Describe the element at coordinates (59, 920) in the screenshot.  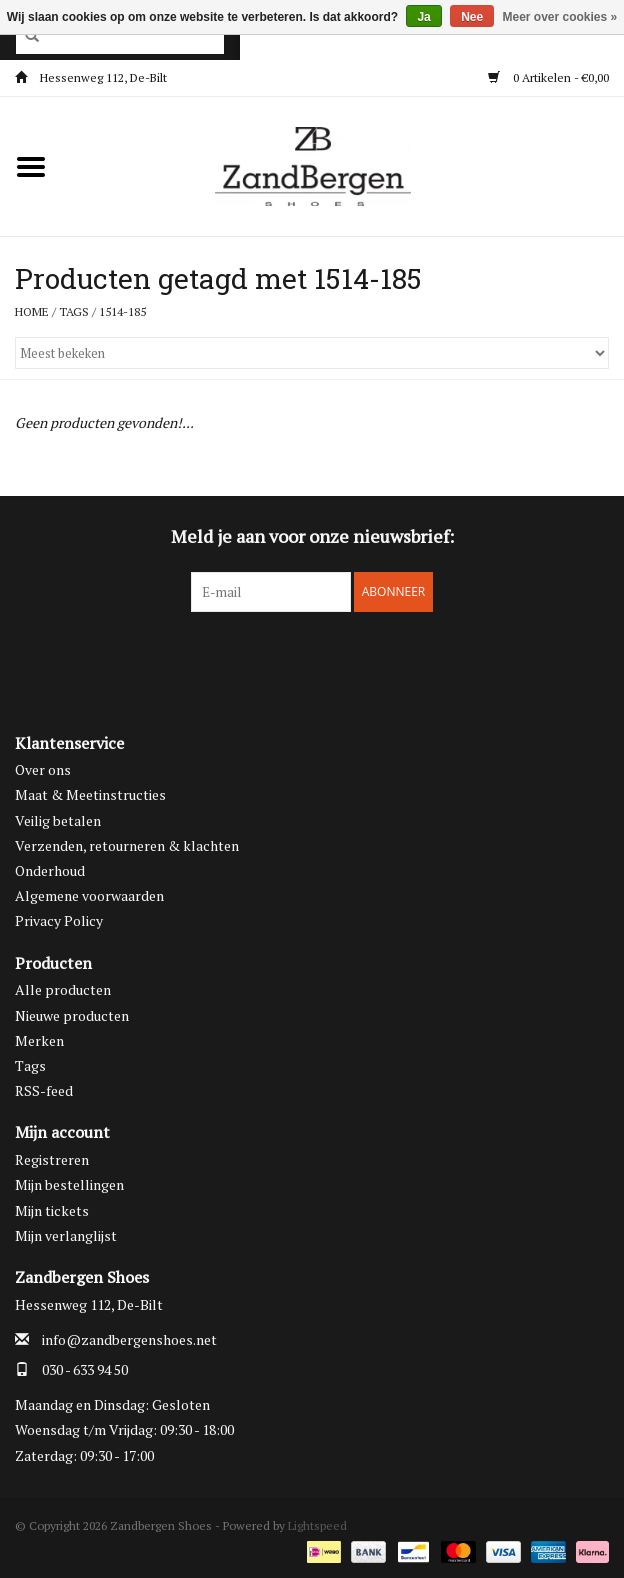
I see `Privacy Policy` at that location.